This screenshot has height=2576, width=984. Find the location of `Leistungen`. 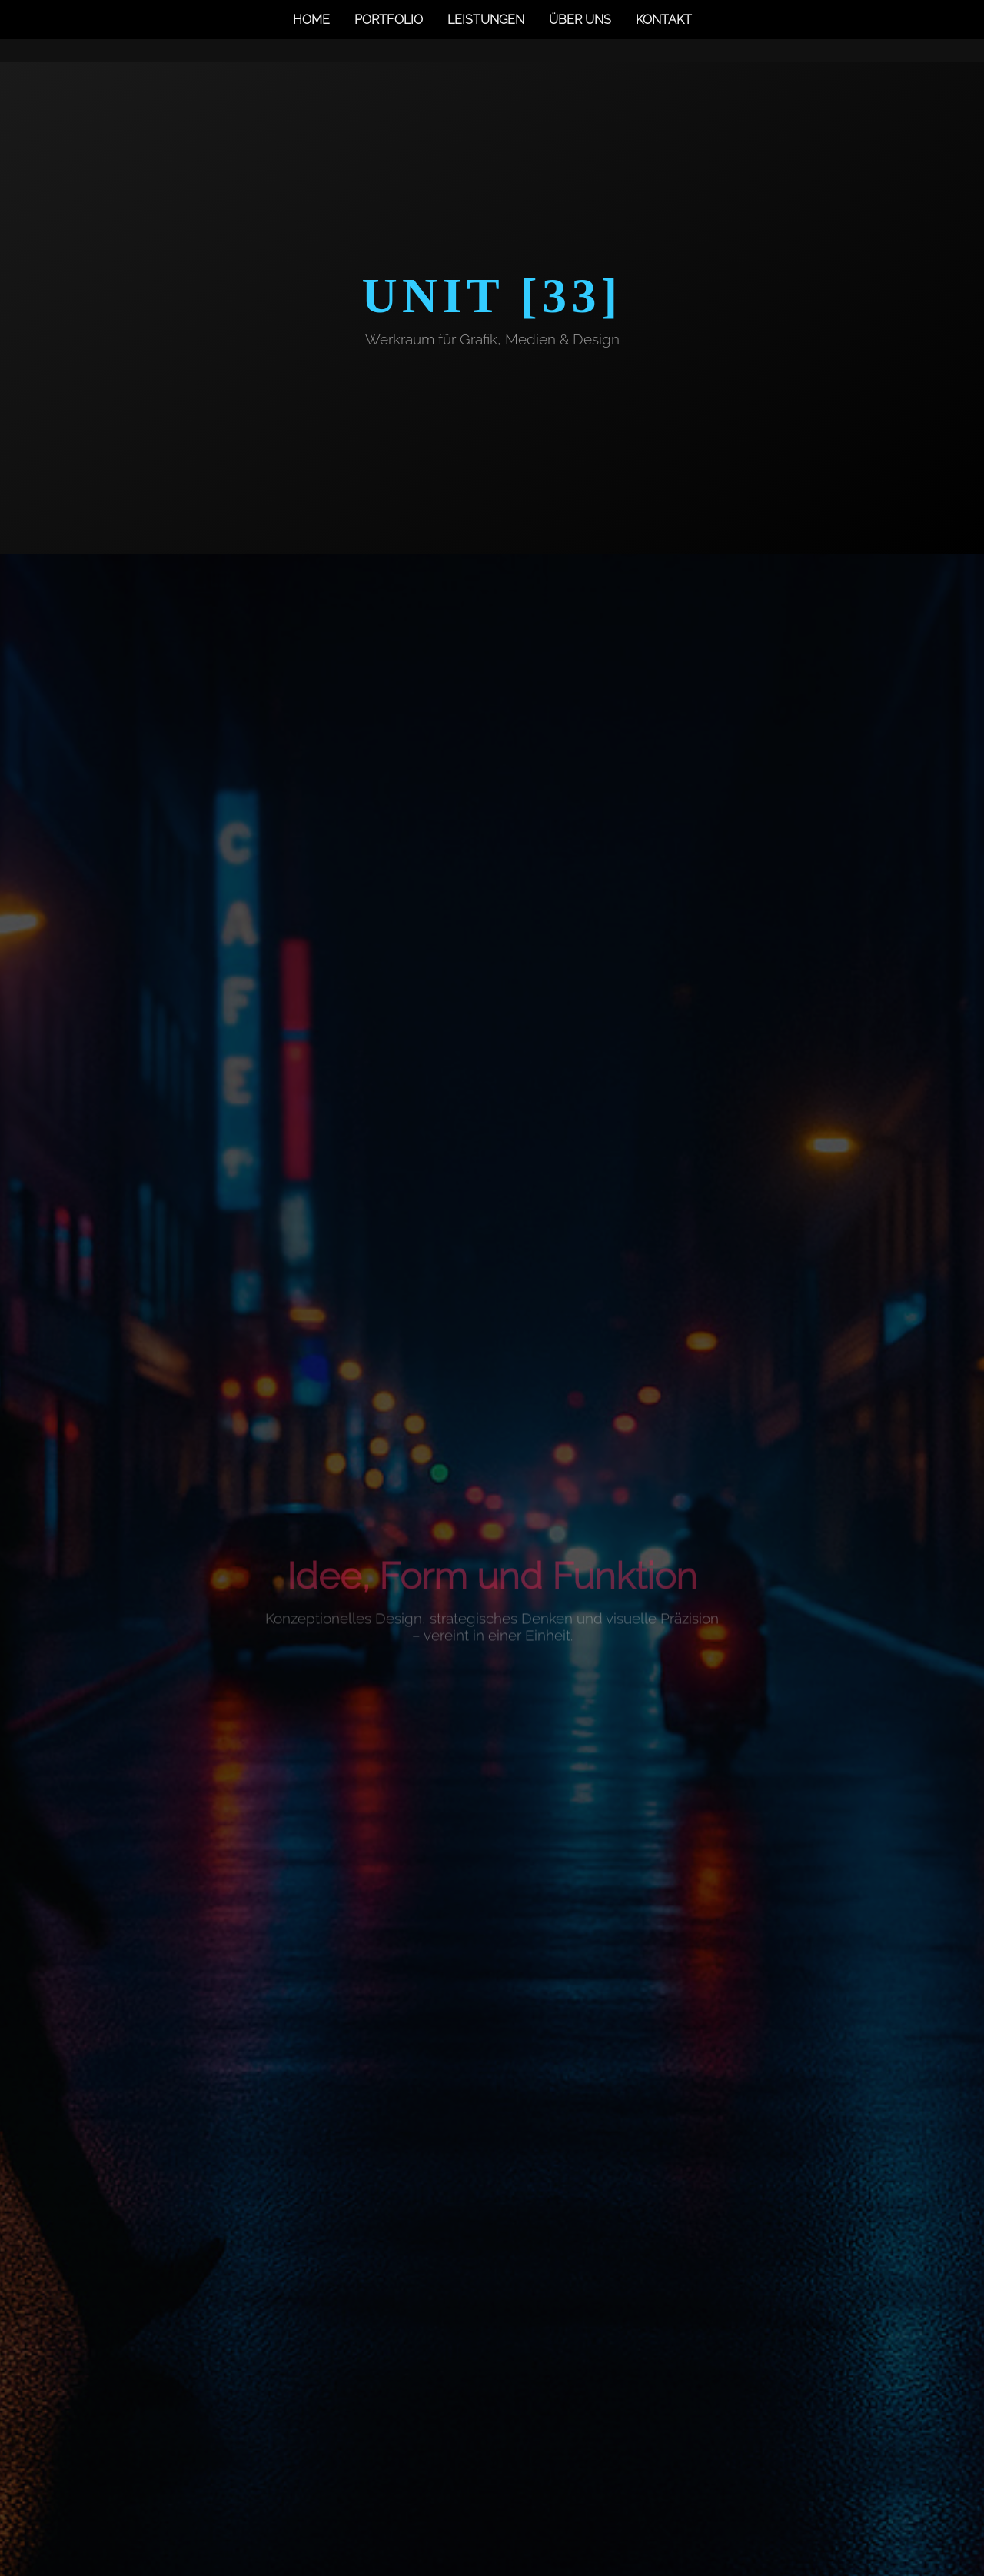

Leistungen is located at coordinates (485, 19).